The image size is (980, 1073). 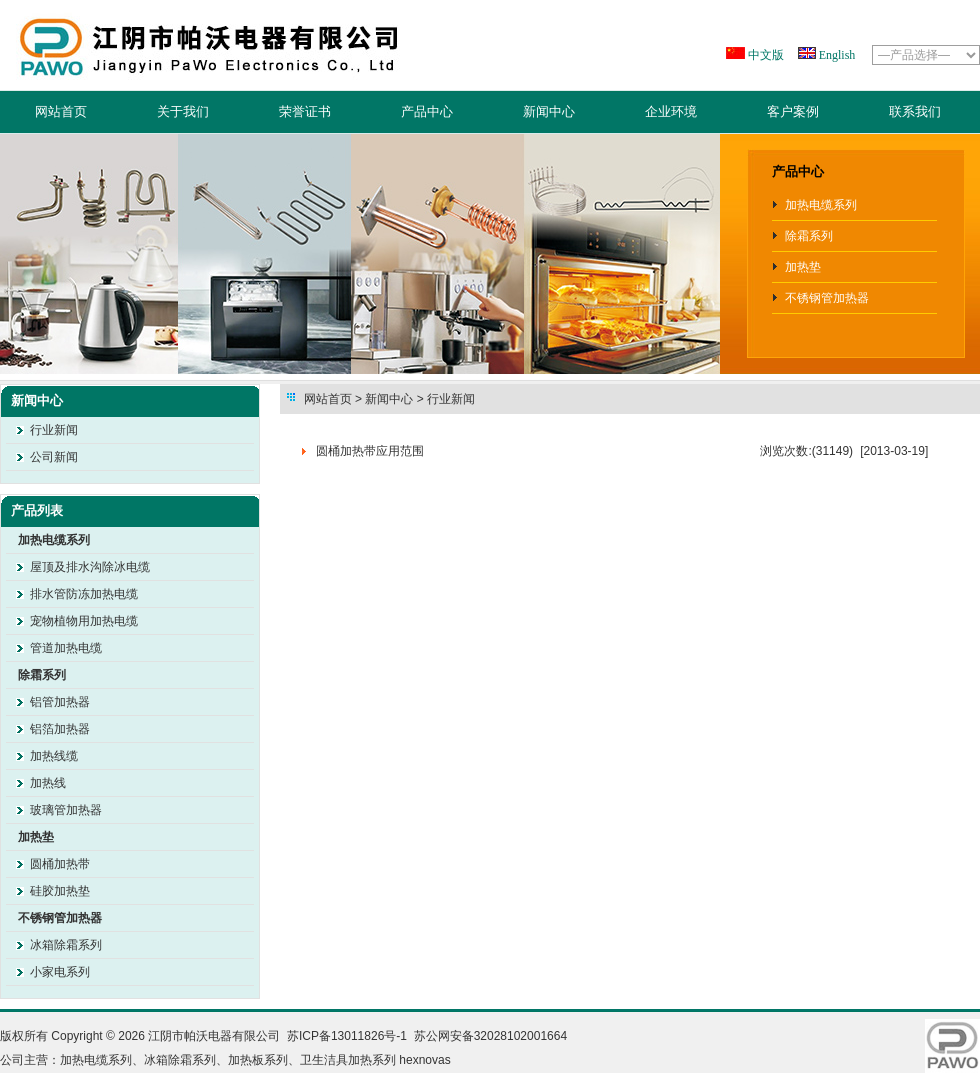 What do you see at coordinates (424, 1060) in the screenshot?
I see `hexnovas` at bounding box center [424, 1060].